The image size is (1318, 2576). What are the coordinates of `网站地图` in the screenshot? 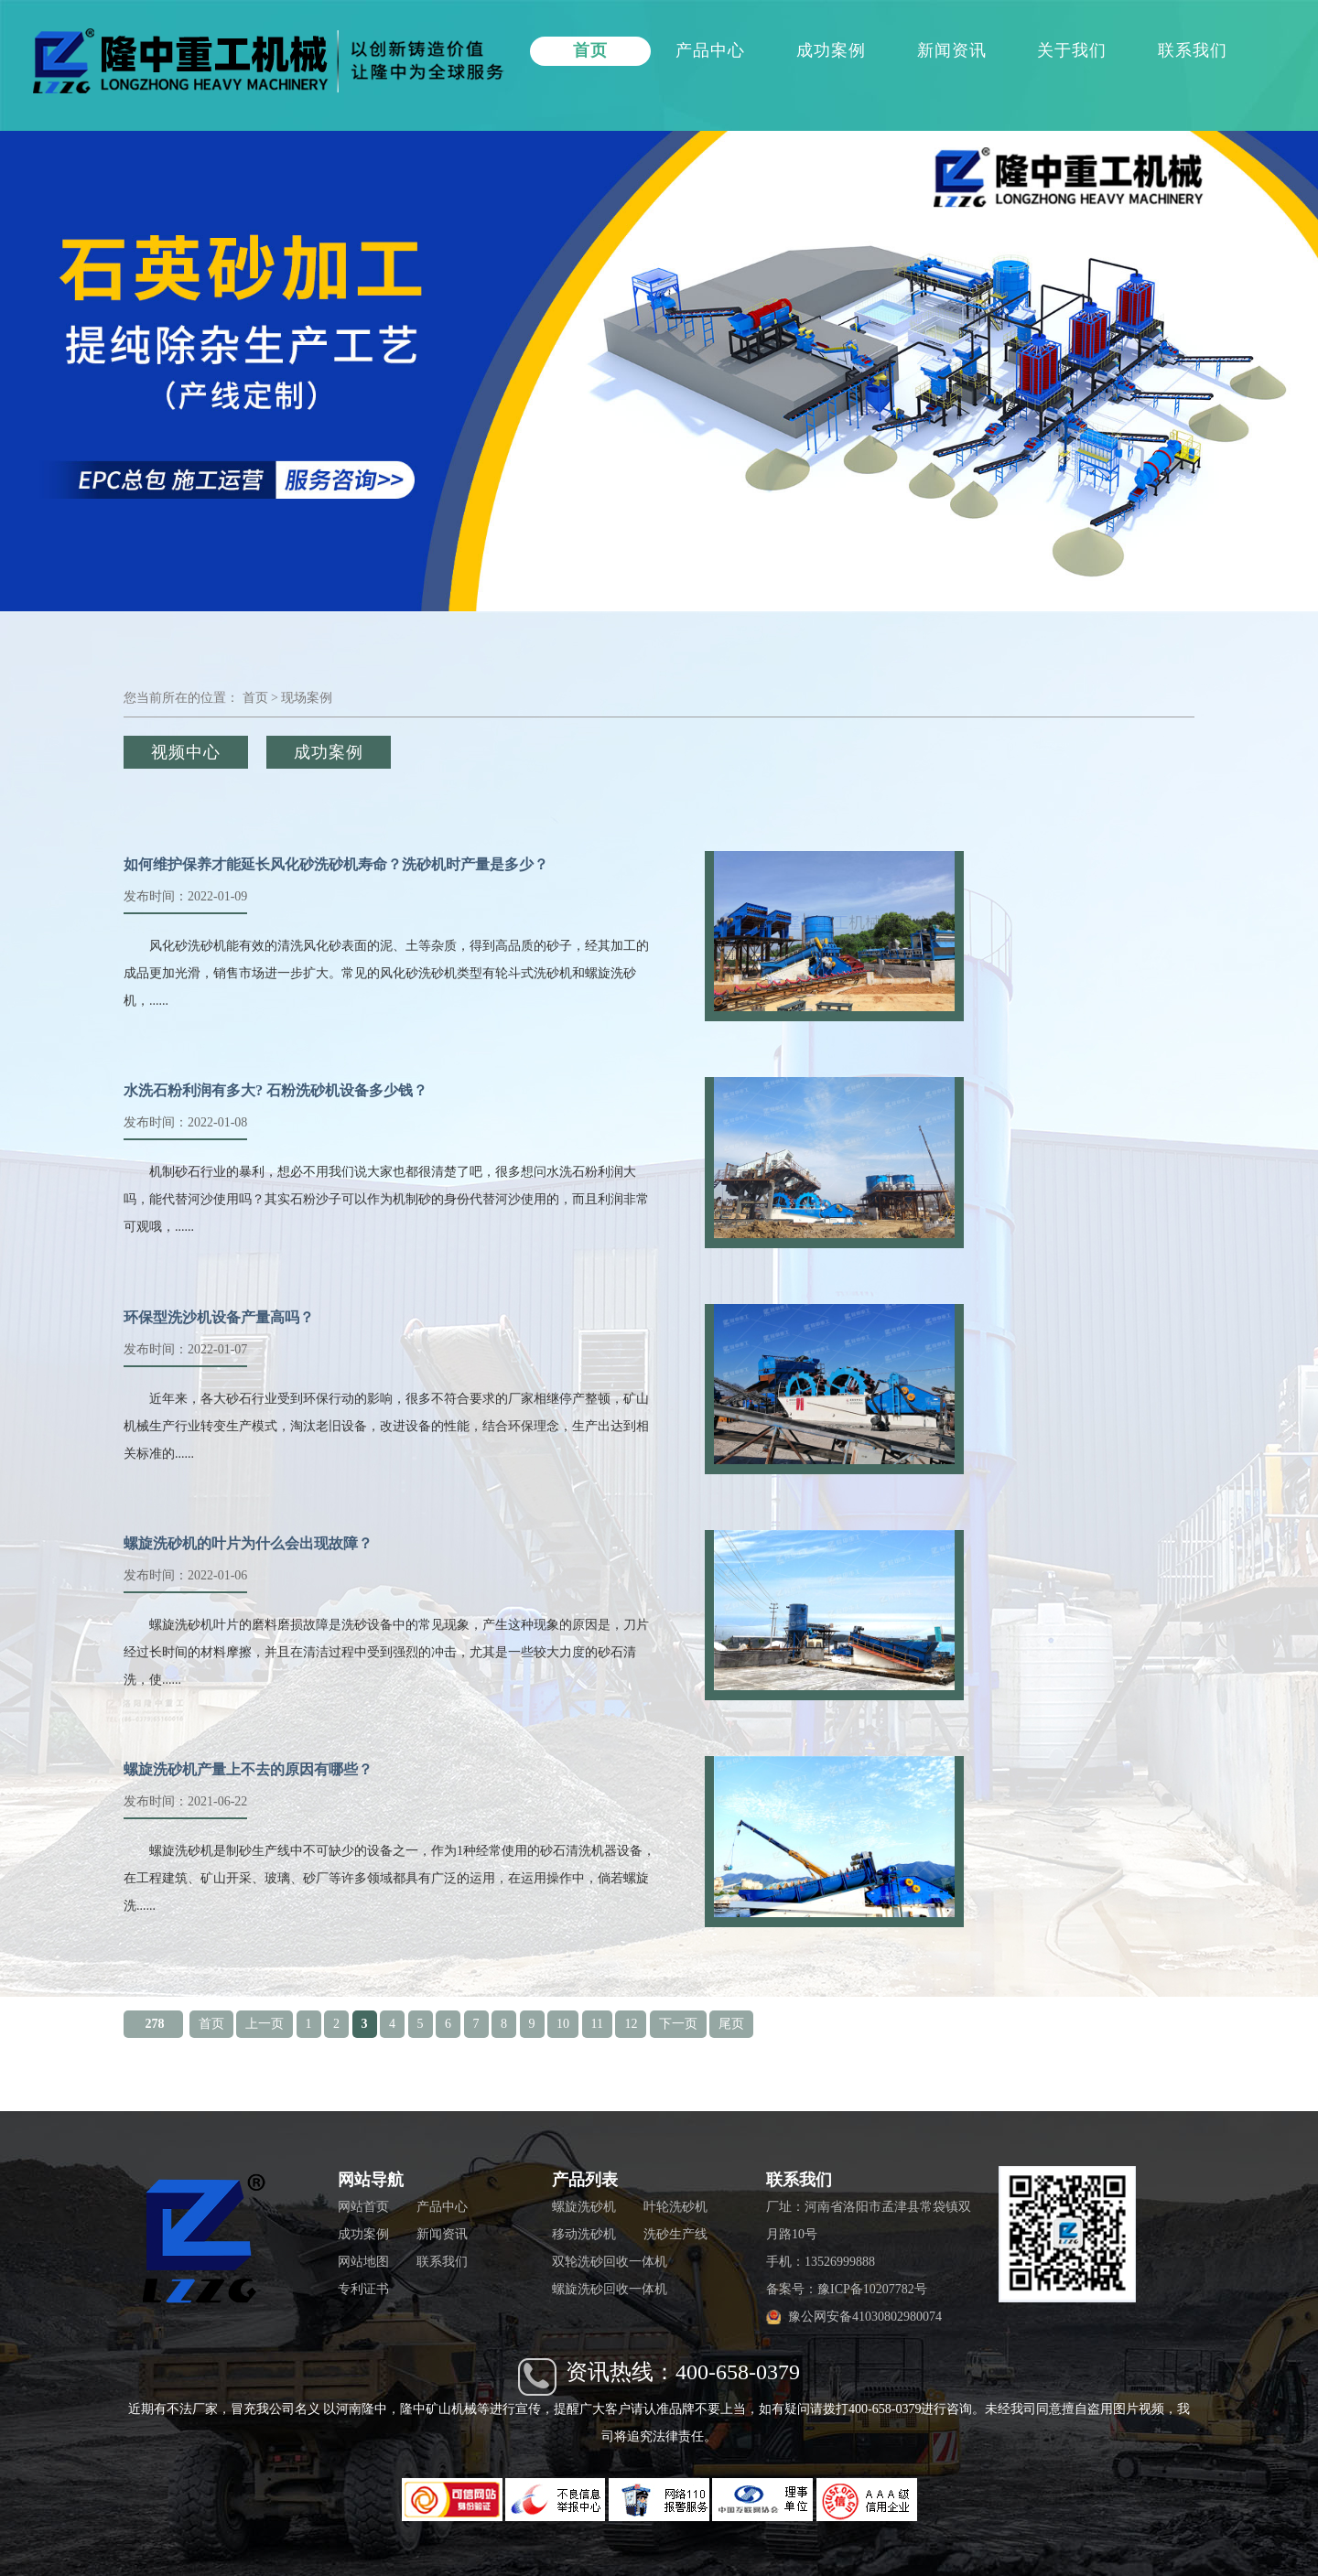 It's located at (363, 2262).